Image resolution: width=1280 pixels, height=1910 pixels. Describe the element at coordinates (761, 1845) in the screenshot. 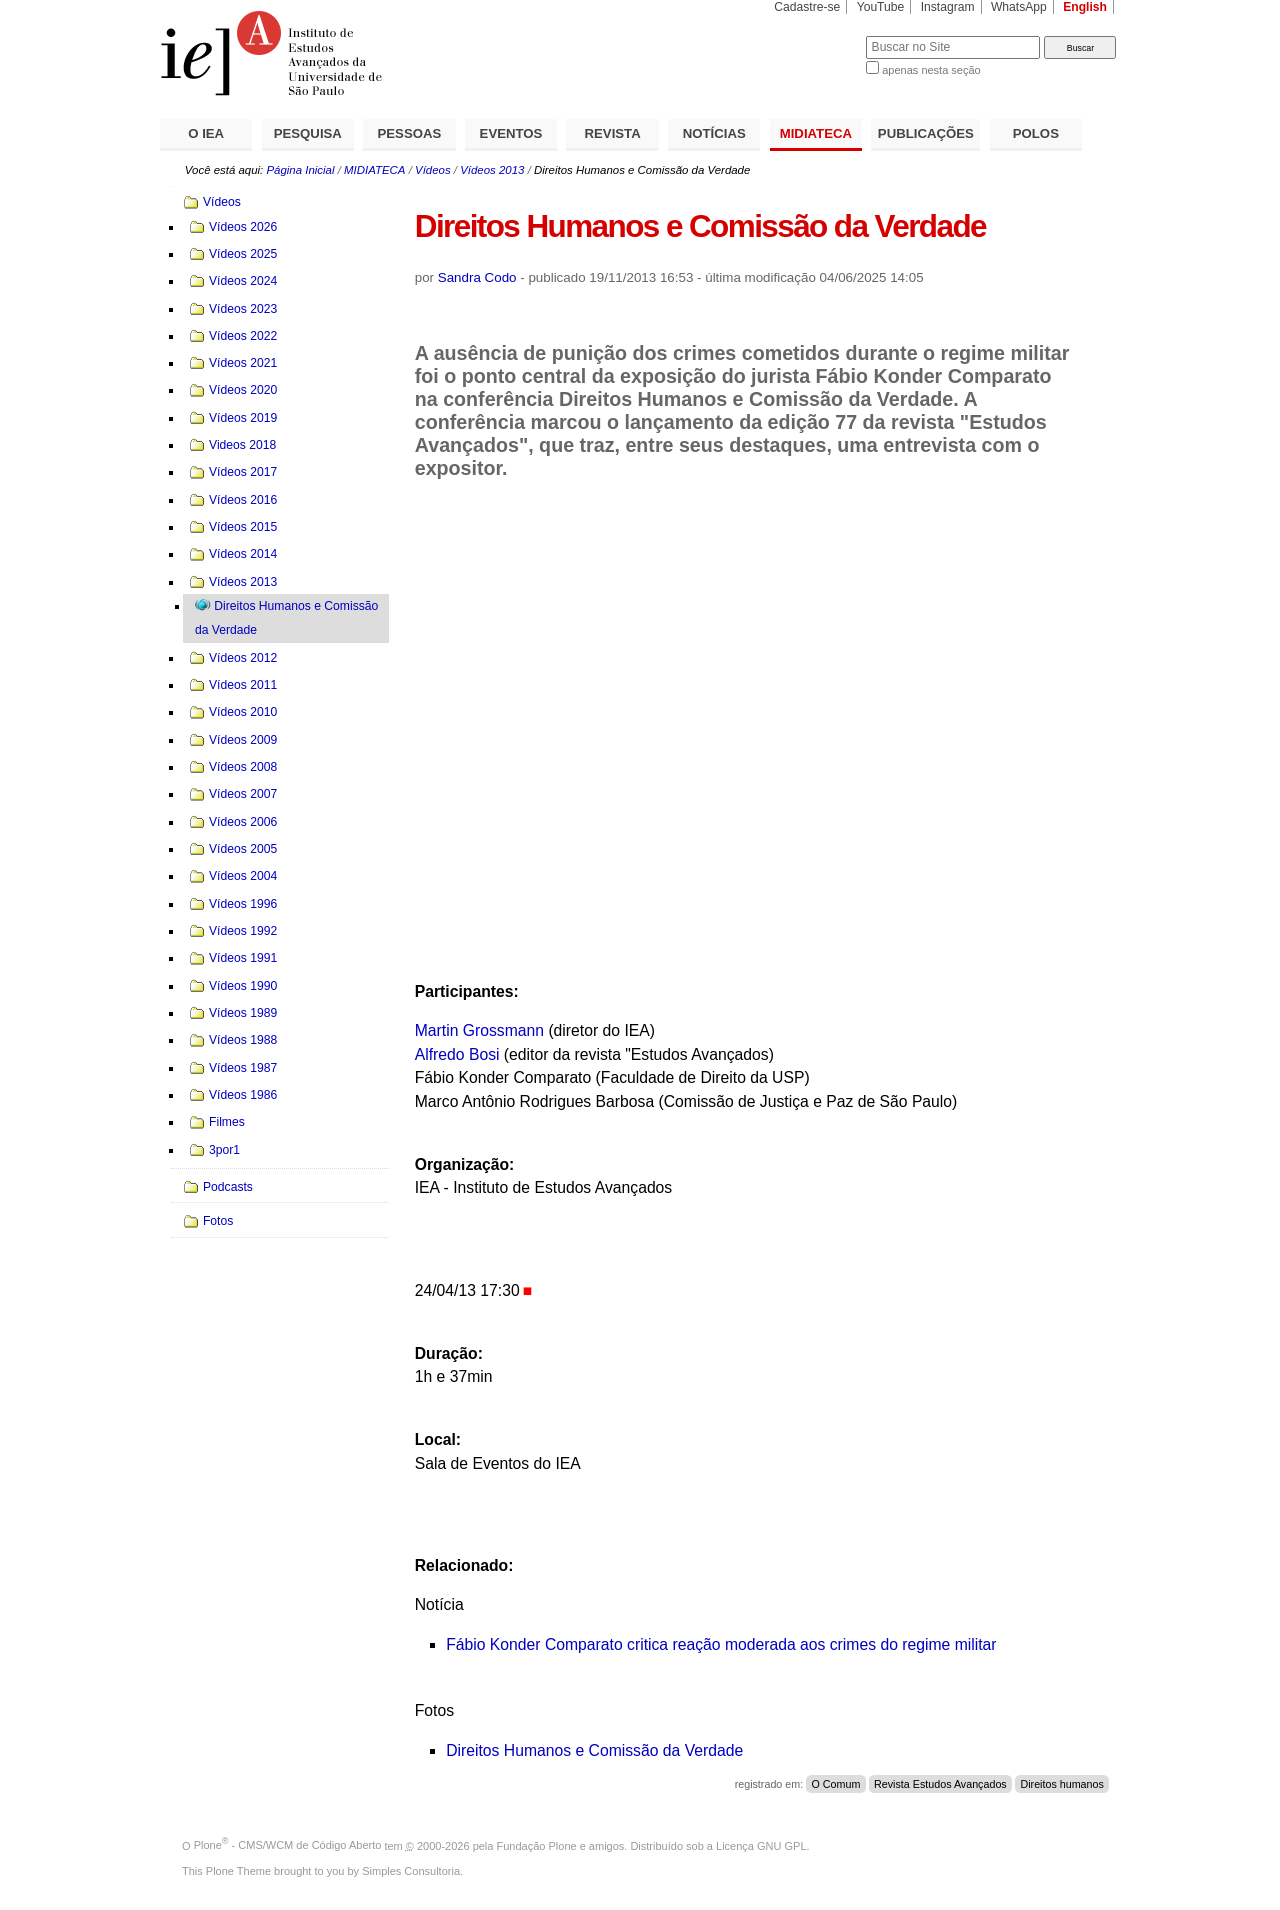

I see `Licença GNU GPL` at that location.